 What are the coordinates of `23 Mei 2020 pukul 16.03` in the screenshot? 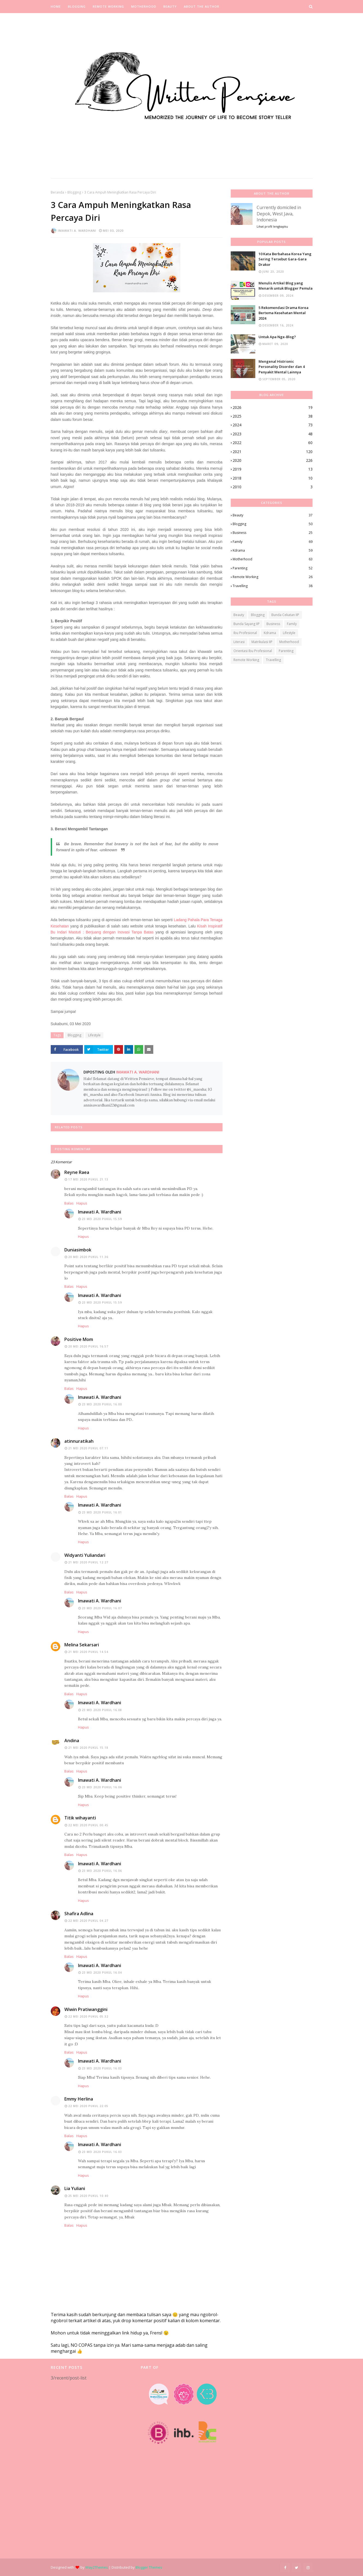 It's located at (102, 2068).